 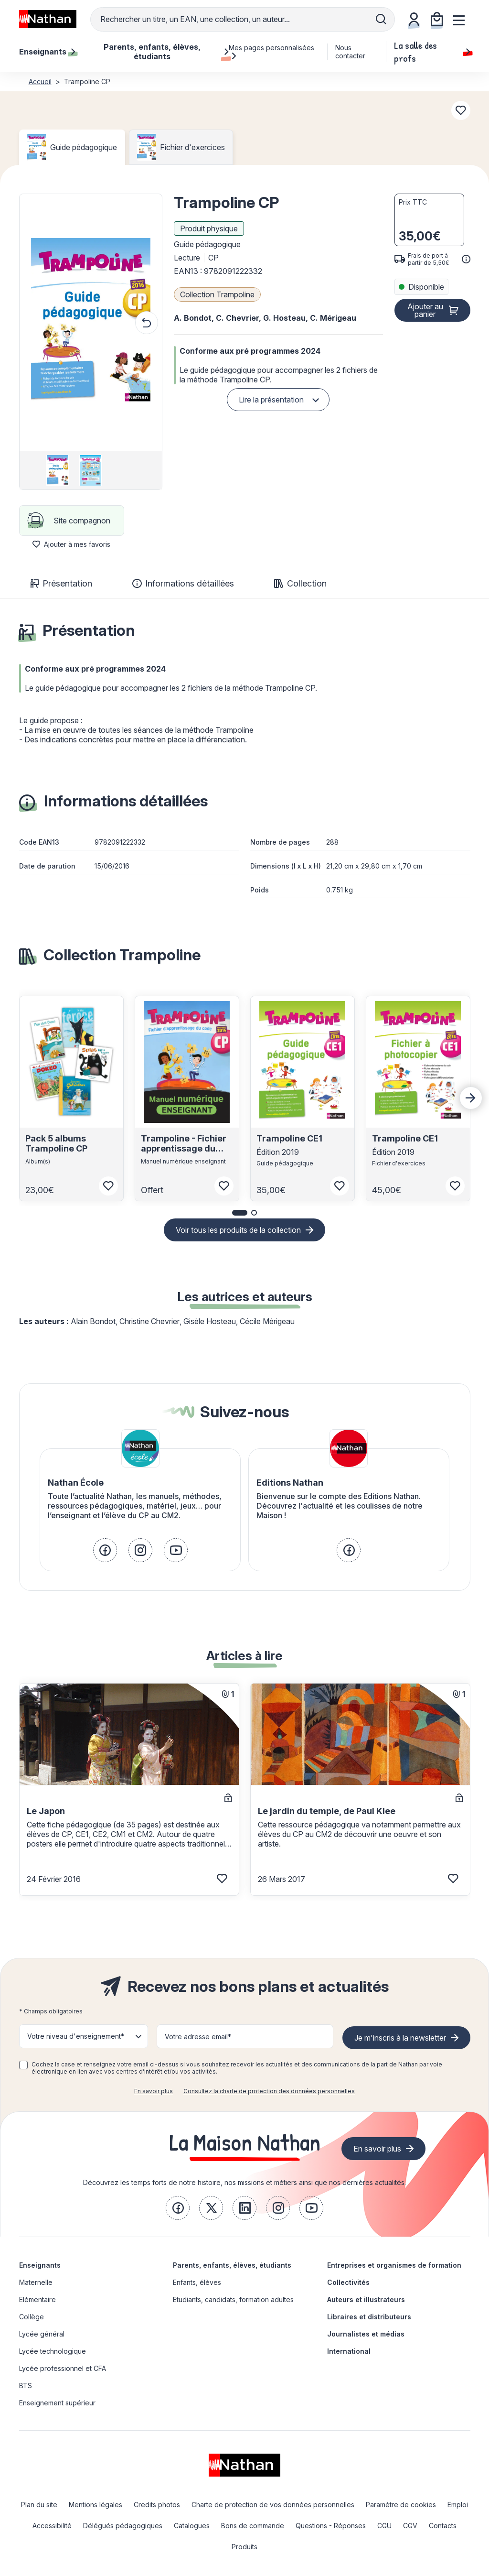 What do you see at coordinates (90, 322) in the screenshot?
I see `[button]` at bounding box center [90, 322].